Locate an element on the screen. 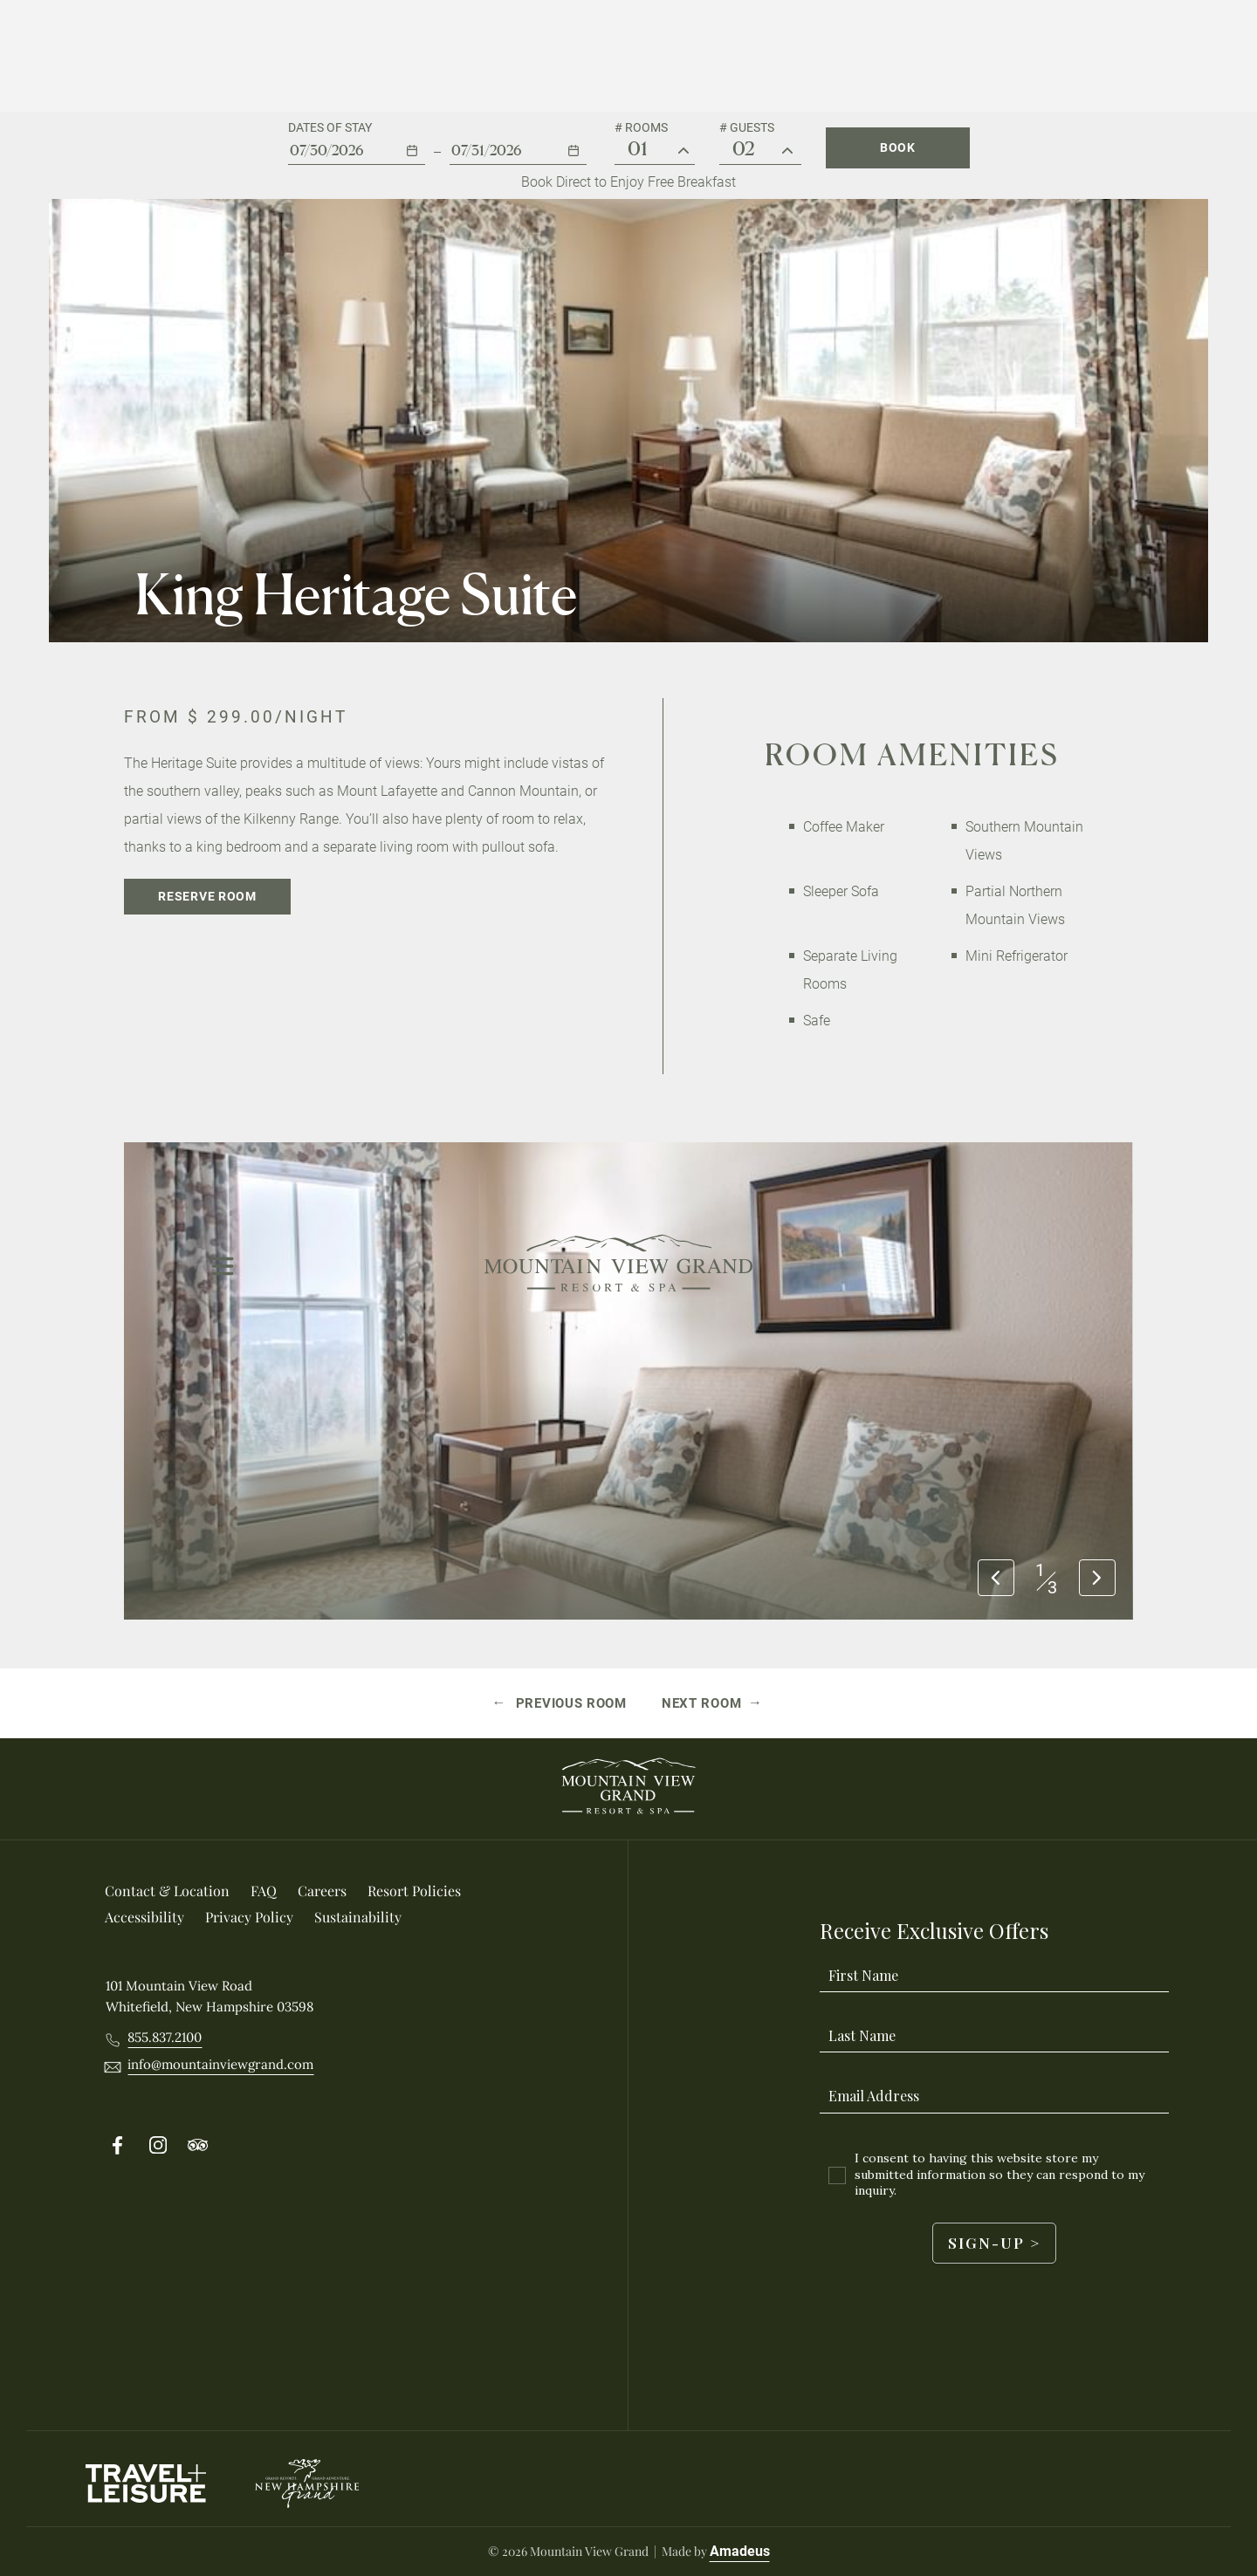 The width and height of the screenshot is (1257, 2576). [Previous room Grand View Two Queen Beds] is located at coordinates (560, 1703).